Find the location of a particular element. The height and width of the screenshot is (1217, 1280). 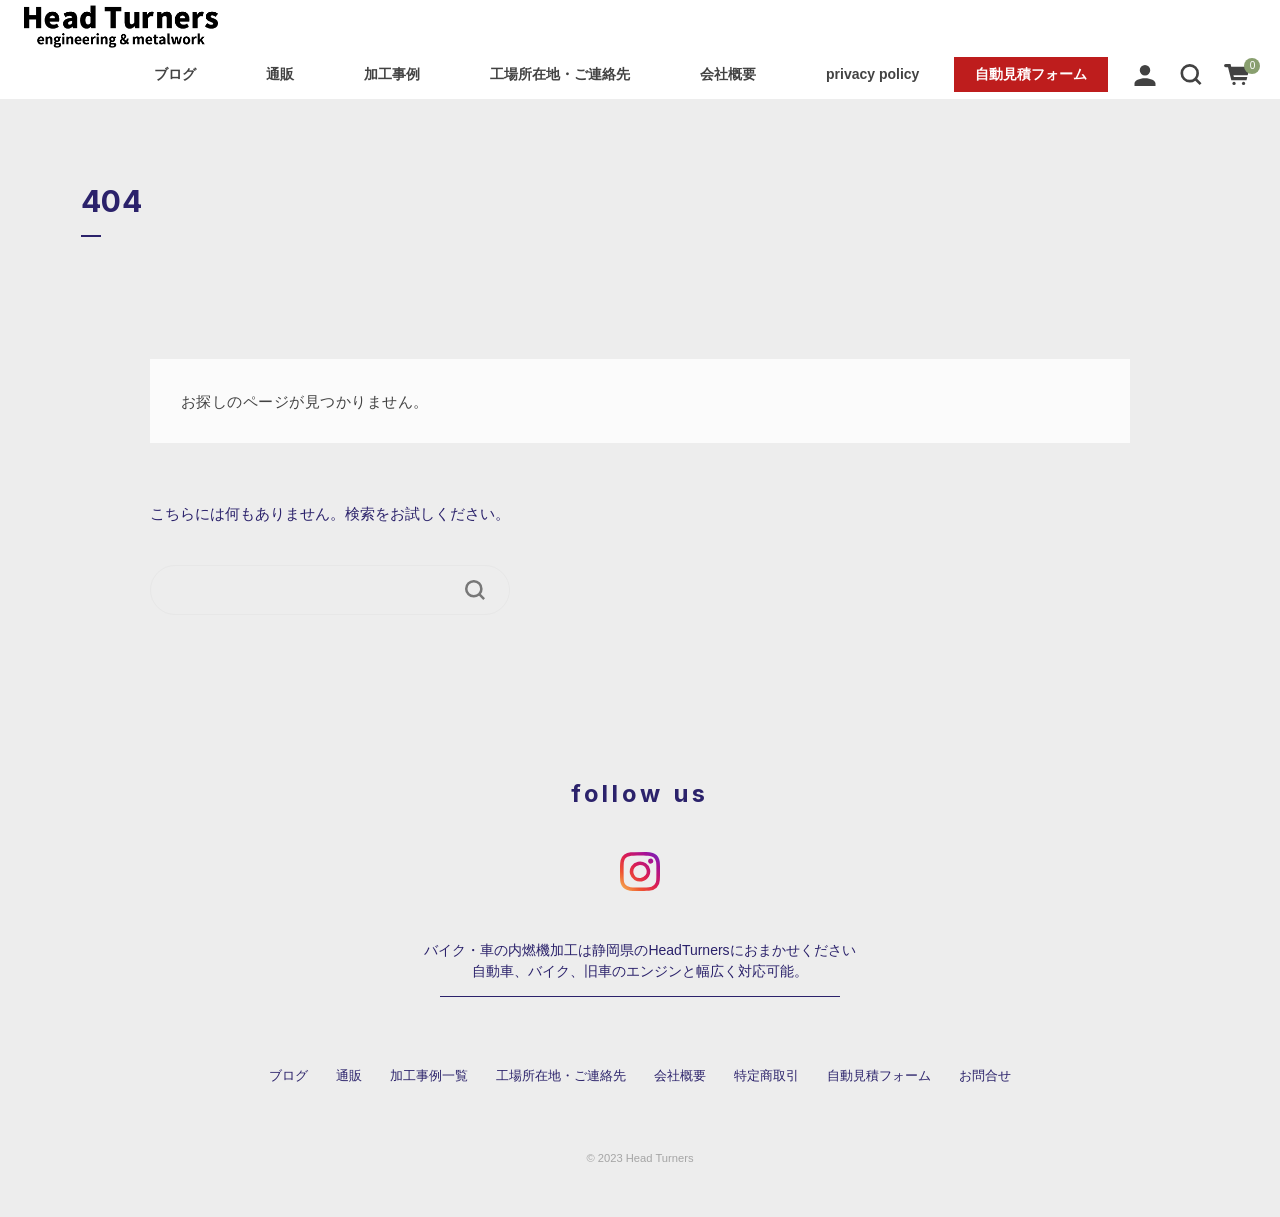

工場所在地・ご連絡先 is located at coordinates (560, 74).